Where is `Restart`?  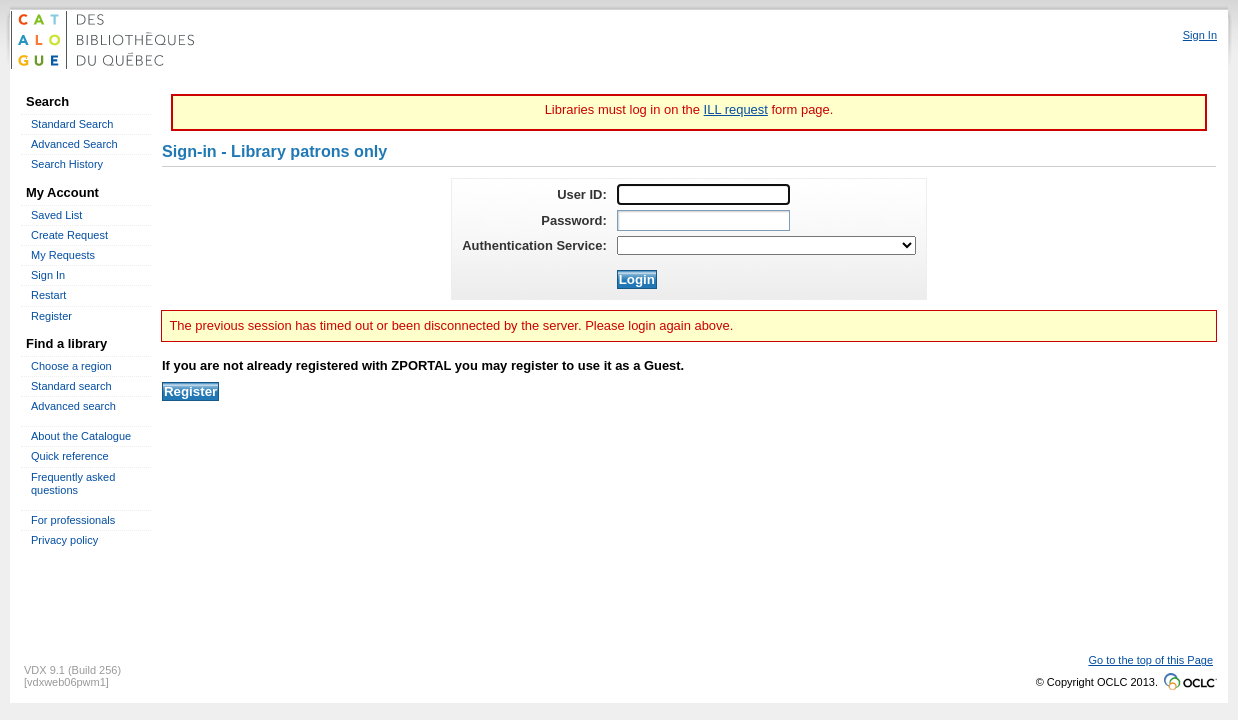 Restart is located at coordinates (48, 295).